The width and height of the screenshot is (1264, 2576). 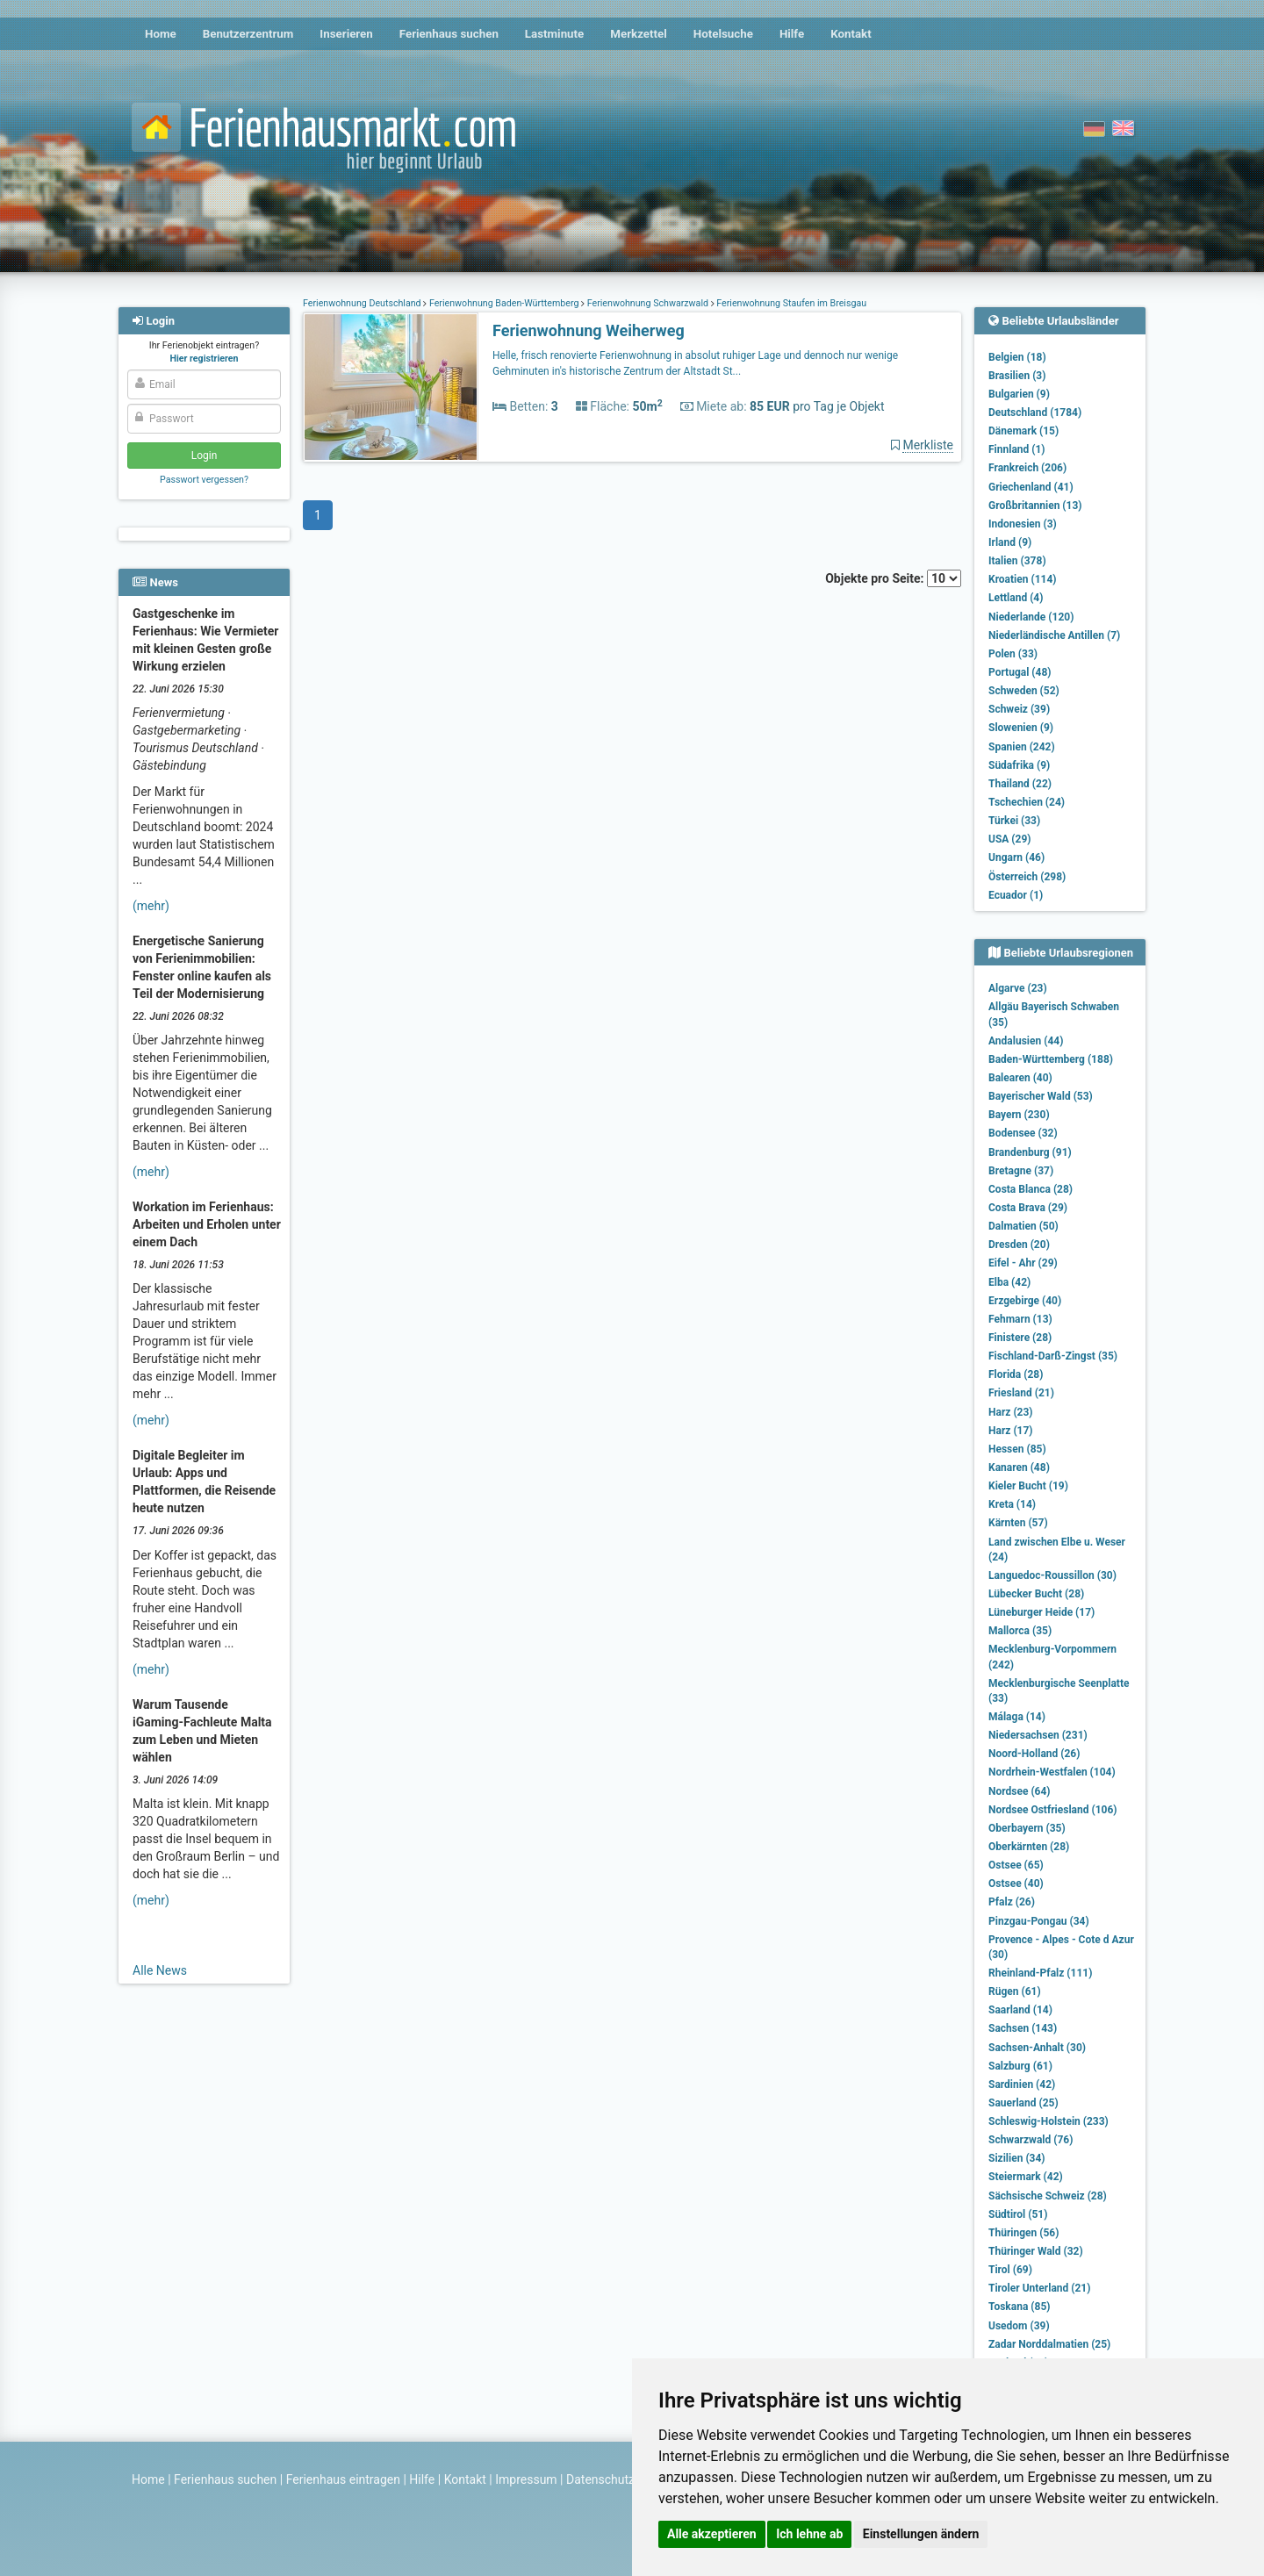 I want to click on Baden-Württemberg (188), so click(x=1050, y=1059).